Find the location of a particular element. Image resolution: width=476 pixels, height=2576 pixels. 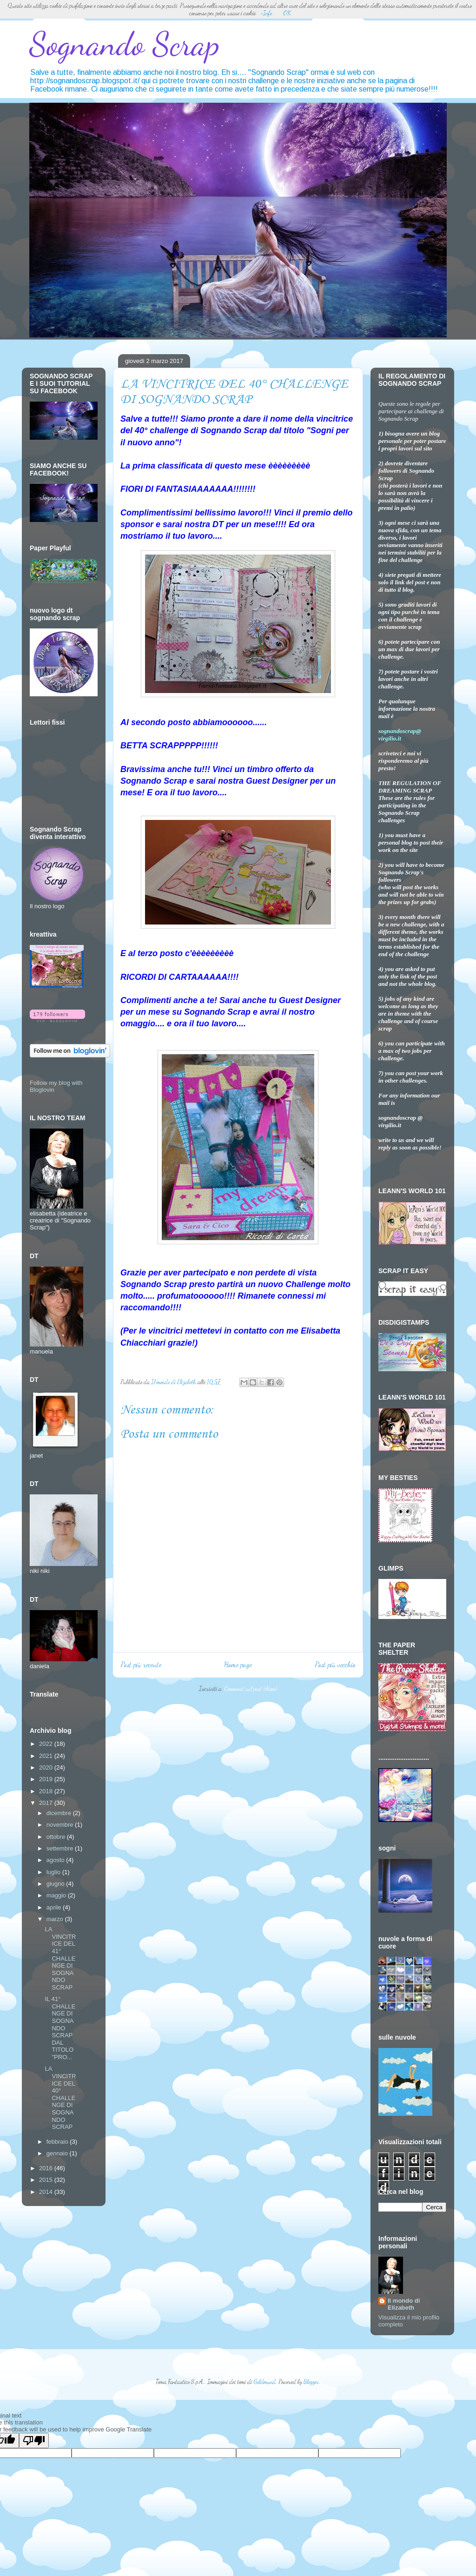

maggio is located at coordinates (57, 1895).